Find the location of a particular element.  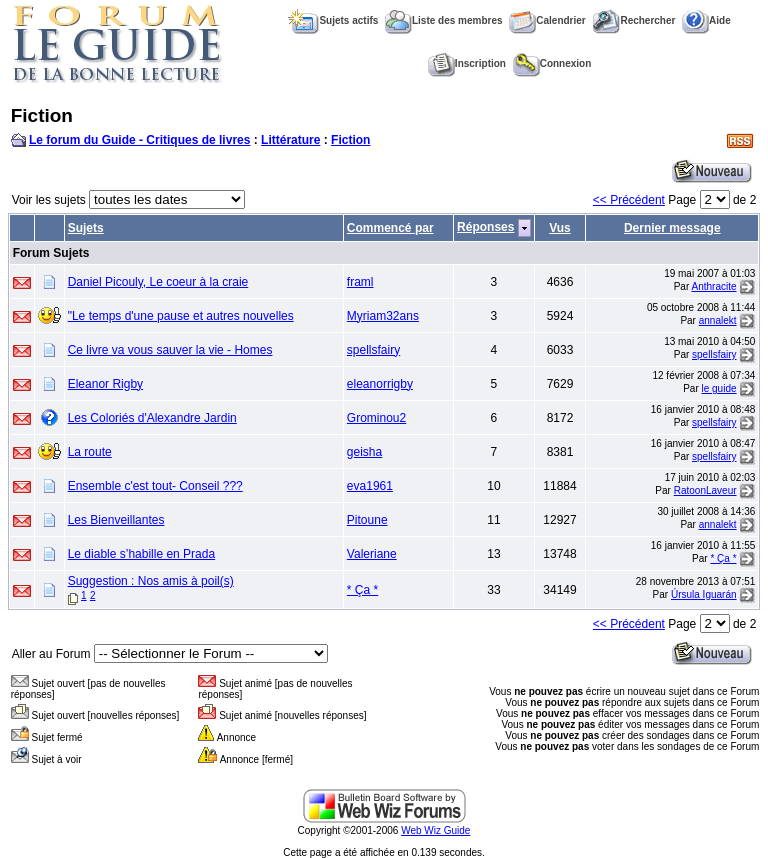

Calendrier is located at coordinates (547, 20).